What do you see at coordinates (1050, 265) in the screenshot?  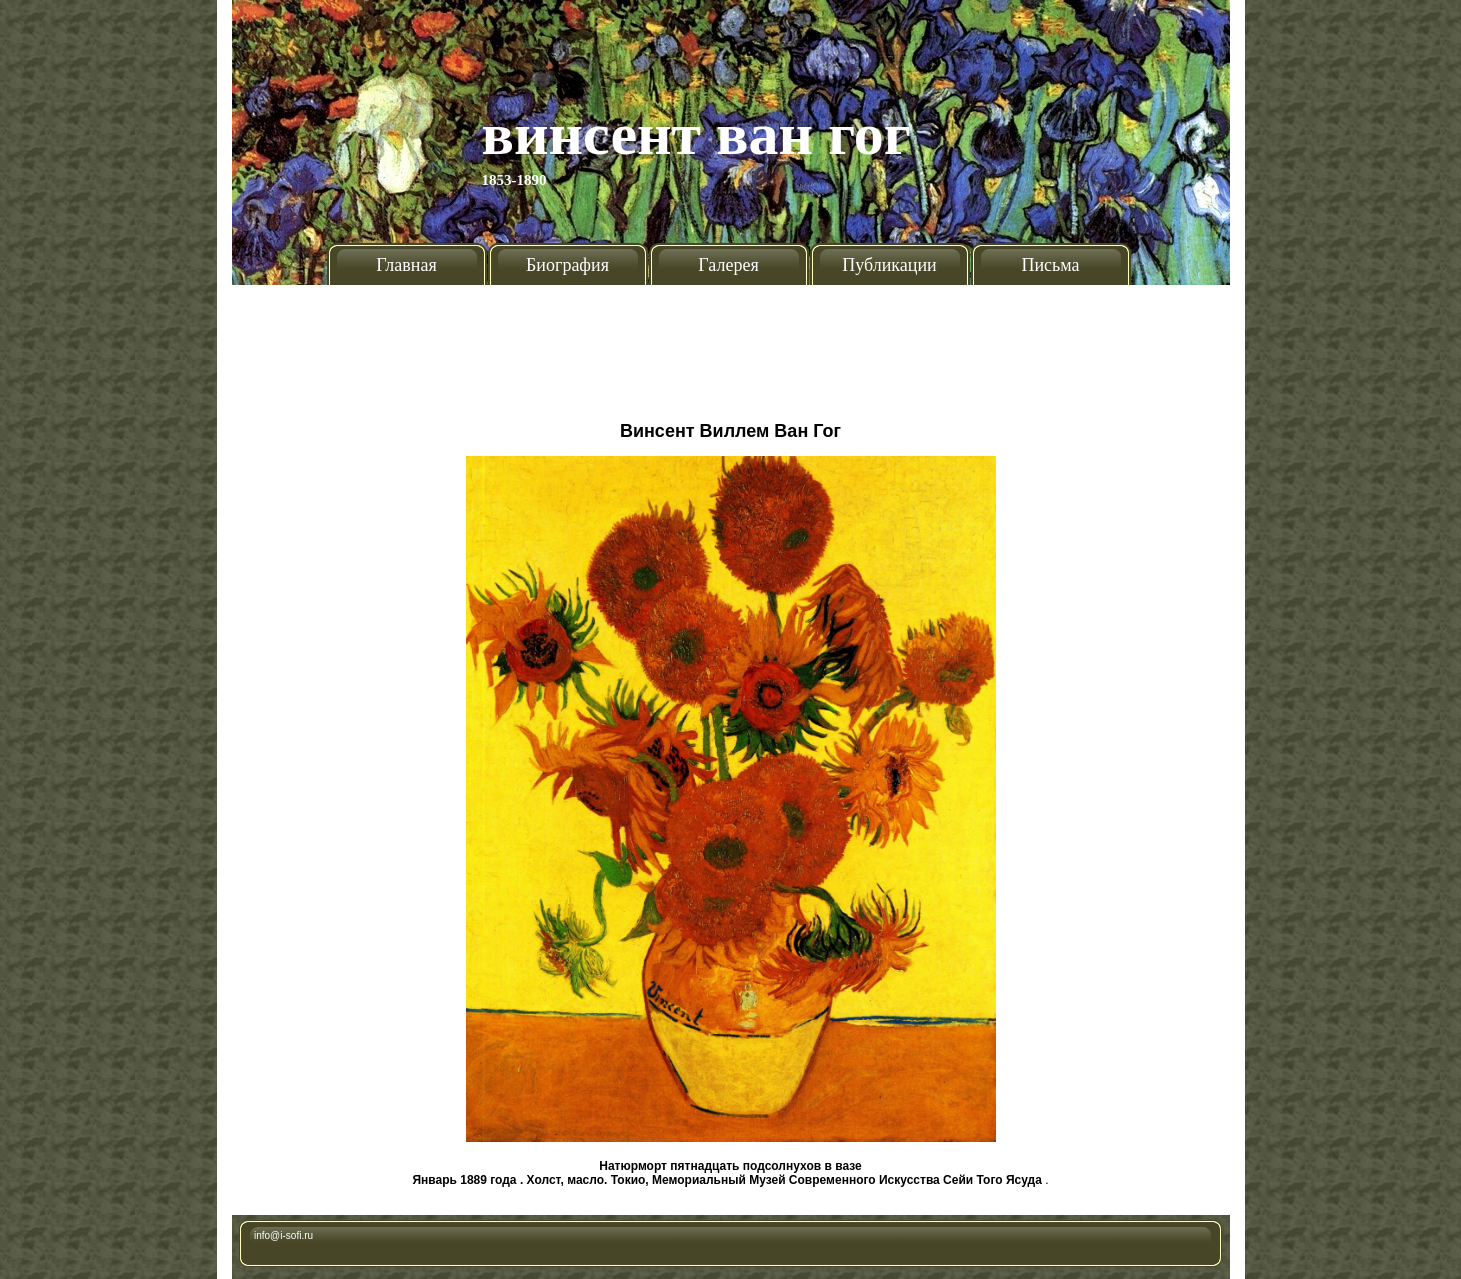 I see `Письма` at bounding box center [1050, 265].